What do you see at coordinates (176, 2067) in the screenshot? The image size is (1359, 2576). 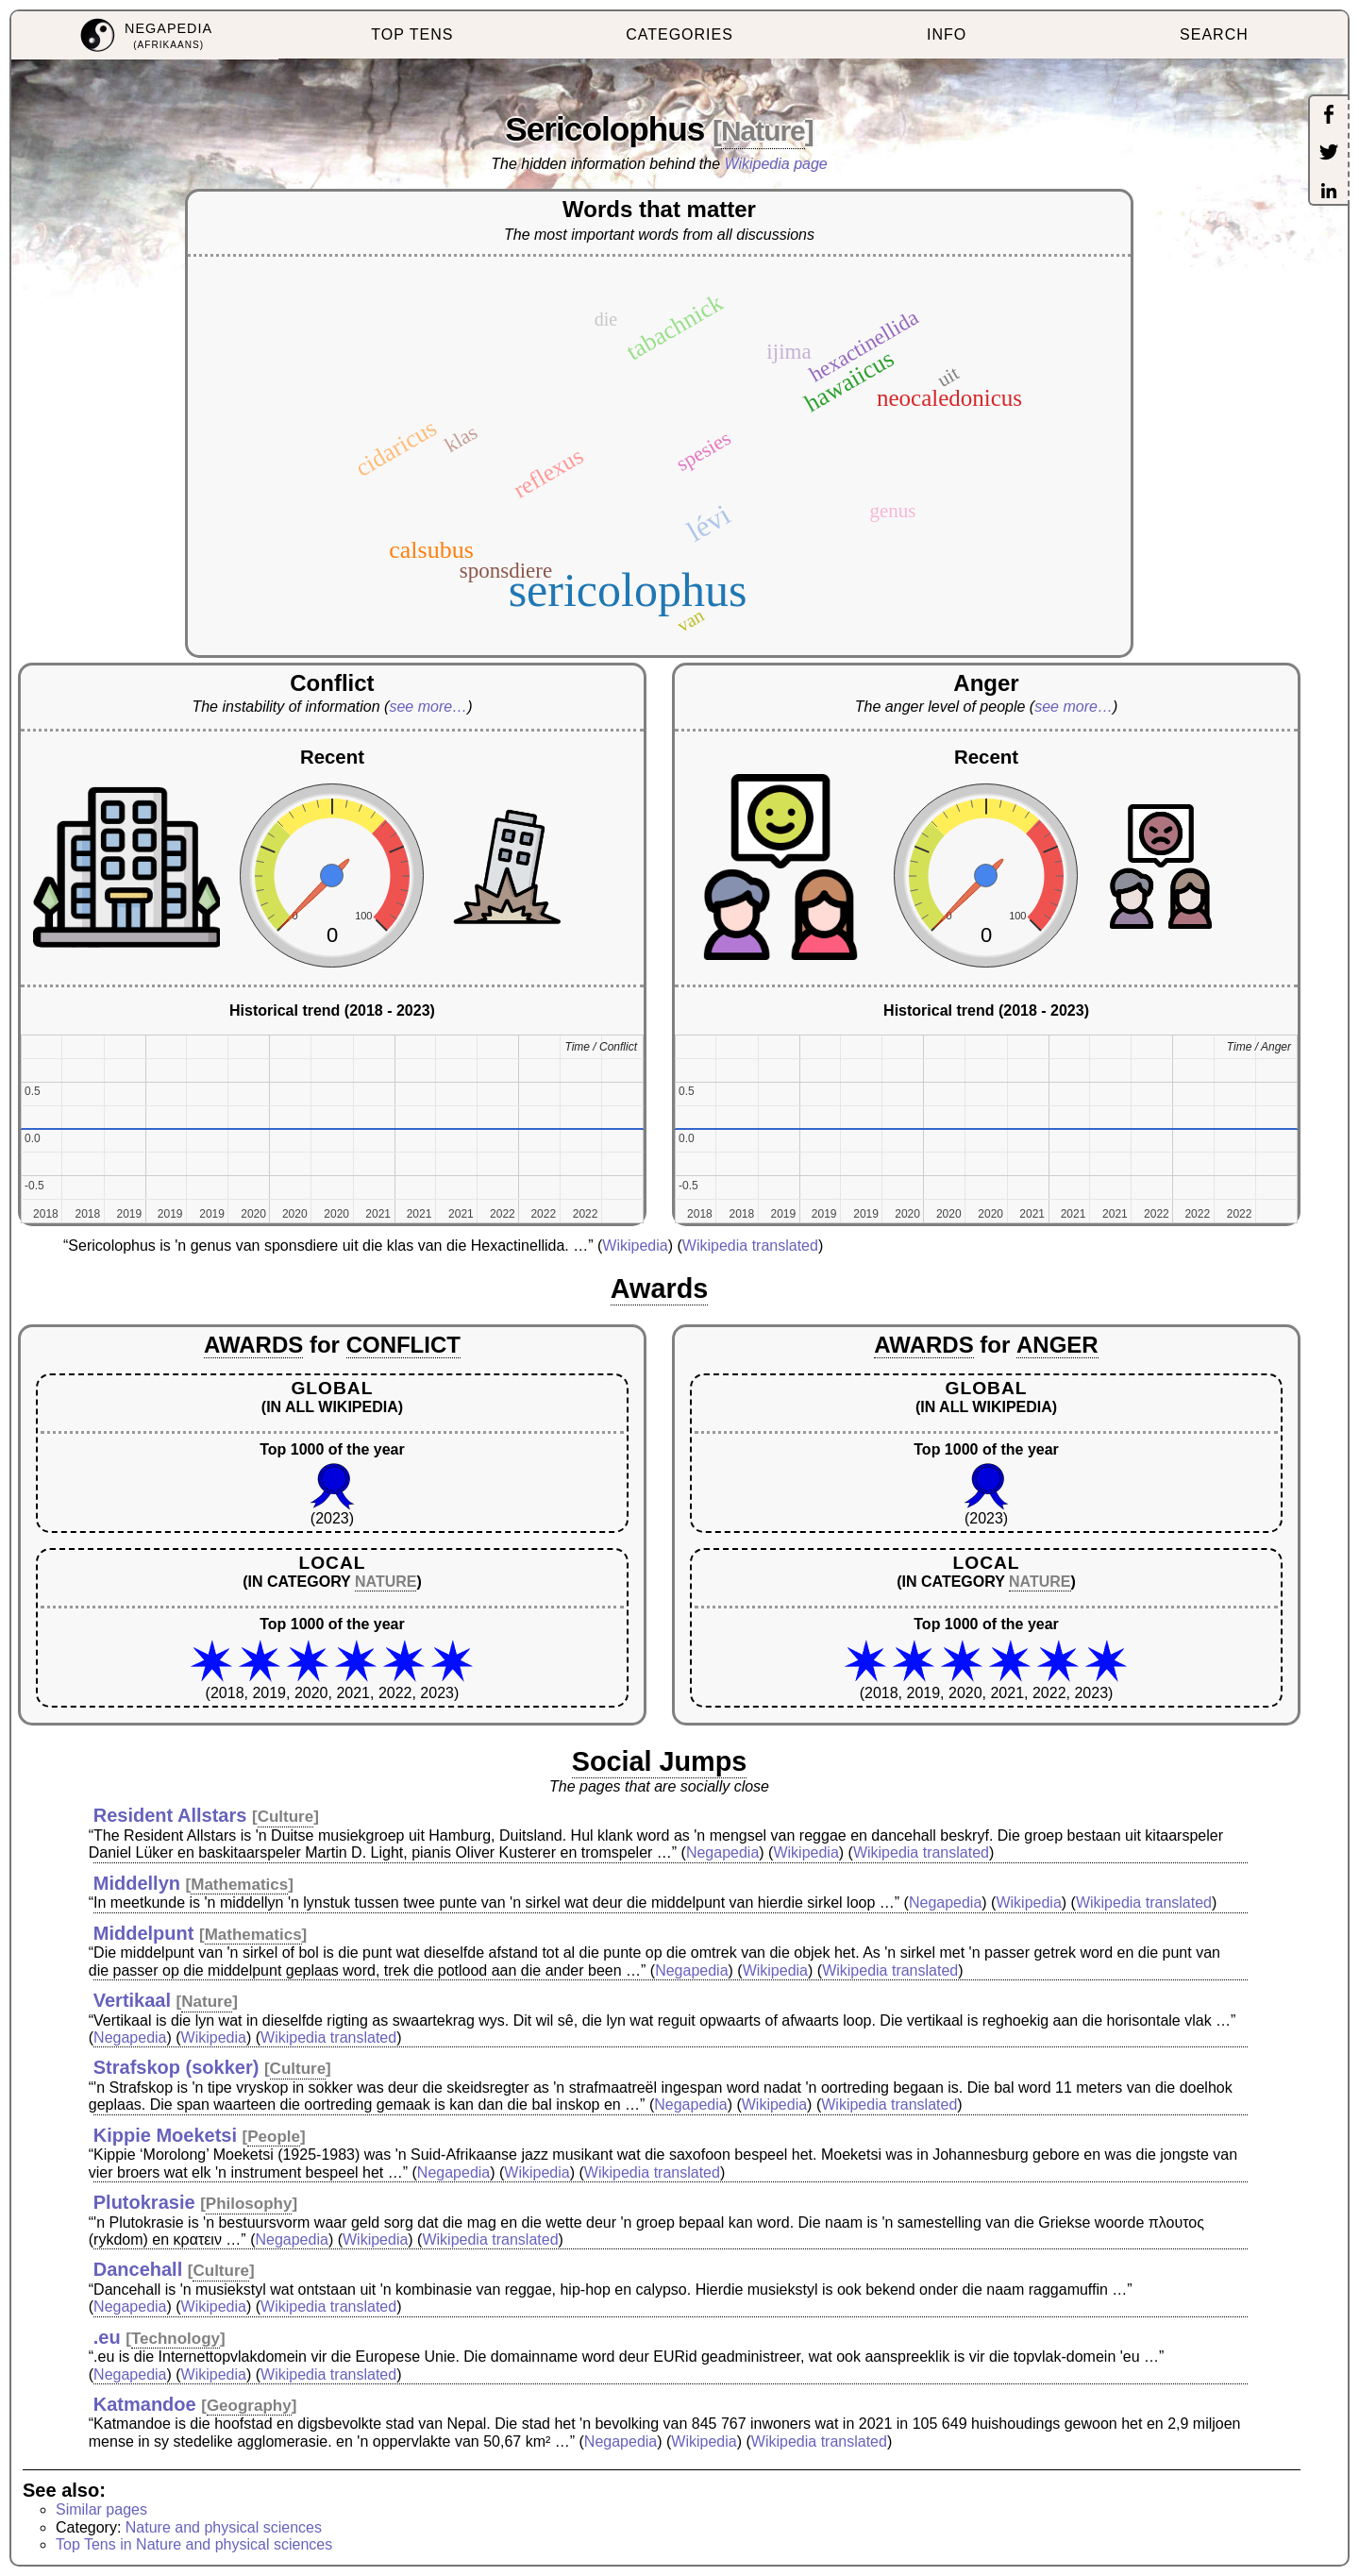 I see `Strafskop (sokker)` at bounding box center [176, 2067].